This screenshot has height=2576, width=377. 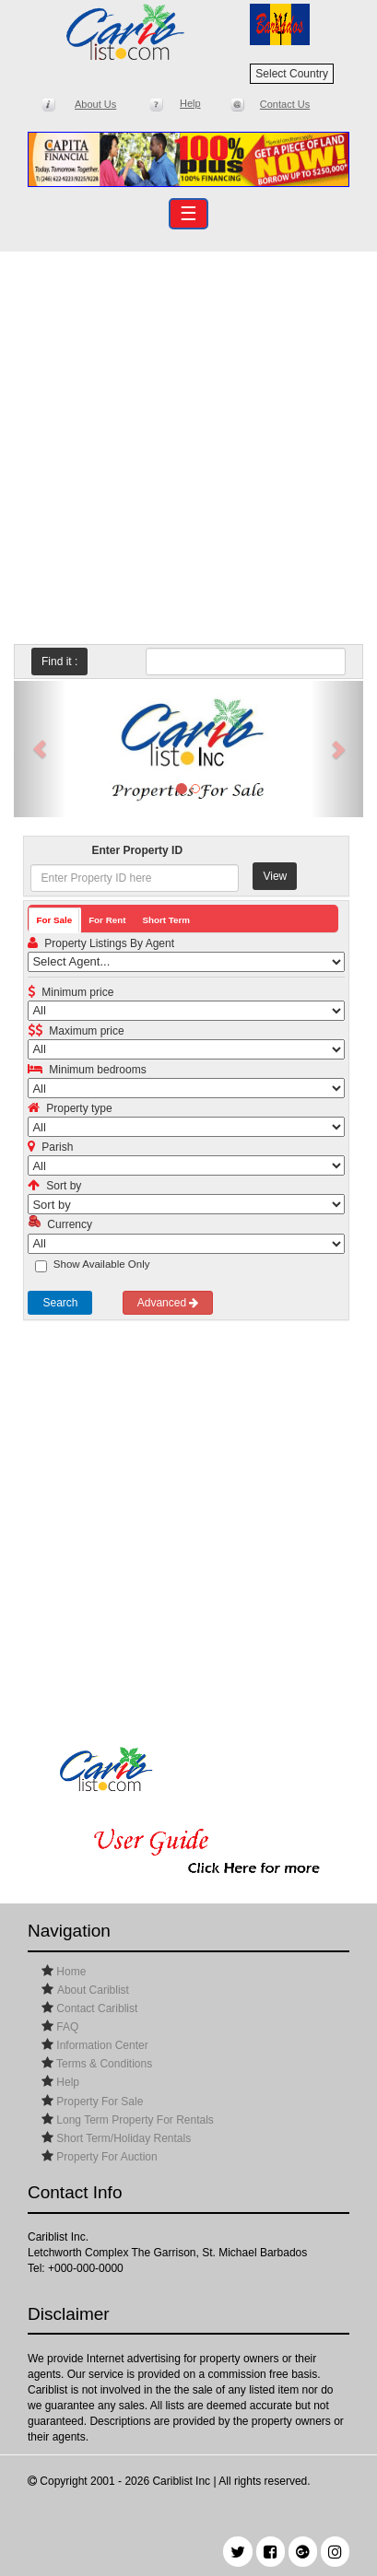 What do you see at coordinates (93, 1990) in the screenshot?
I see `About Cariblist` at bounding box center [93, 1990].